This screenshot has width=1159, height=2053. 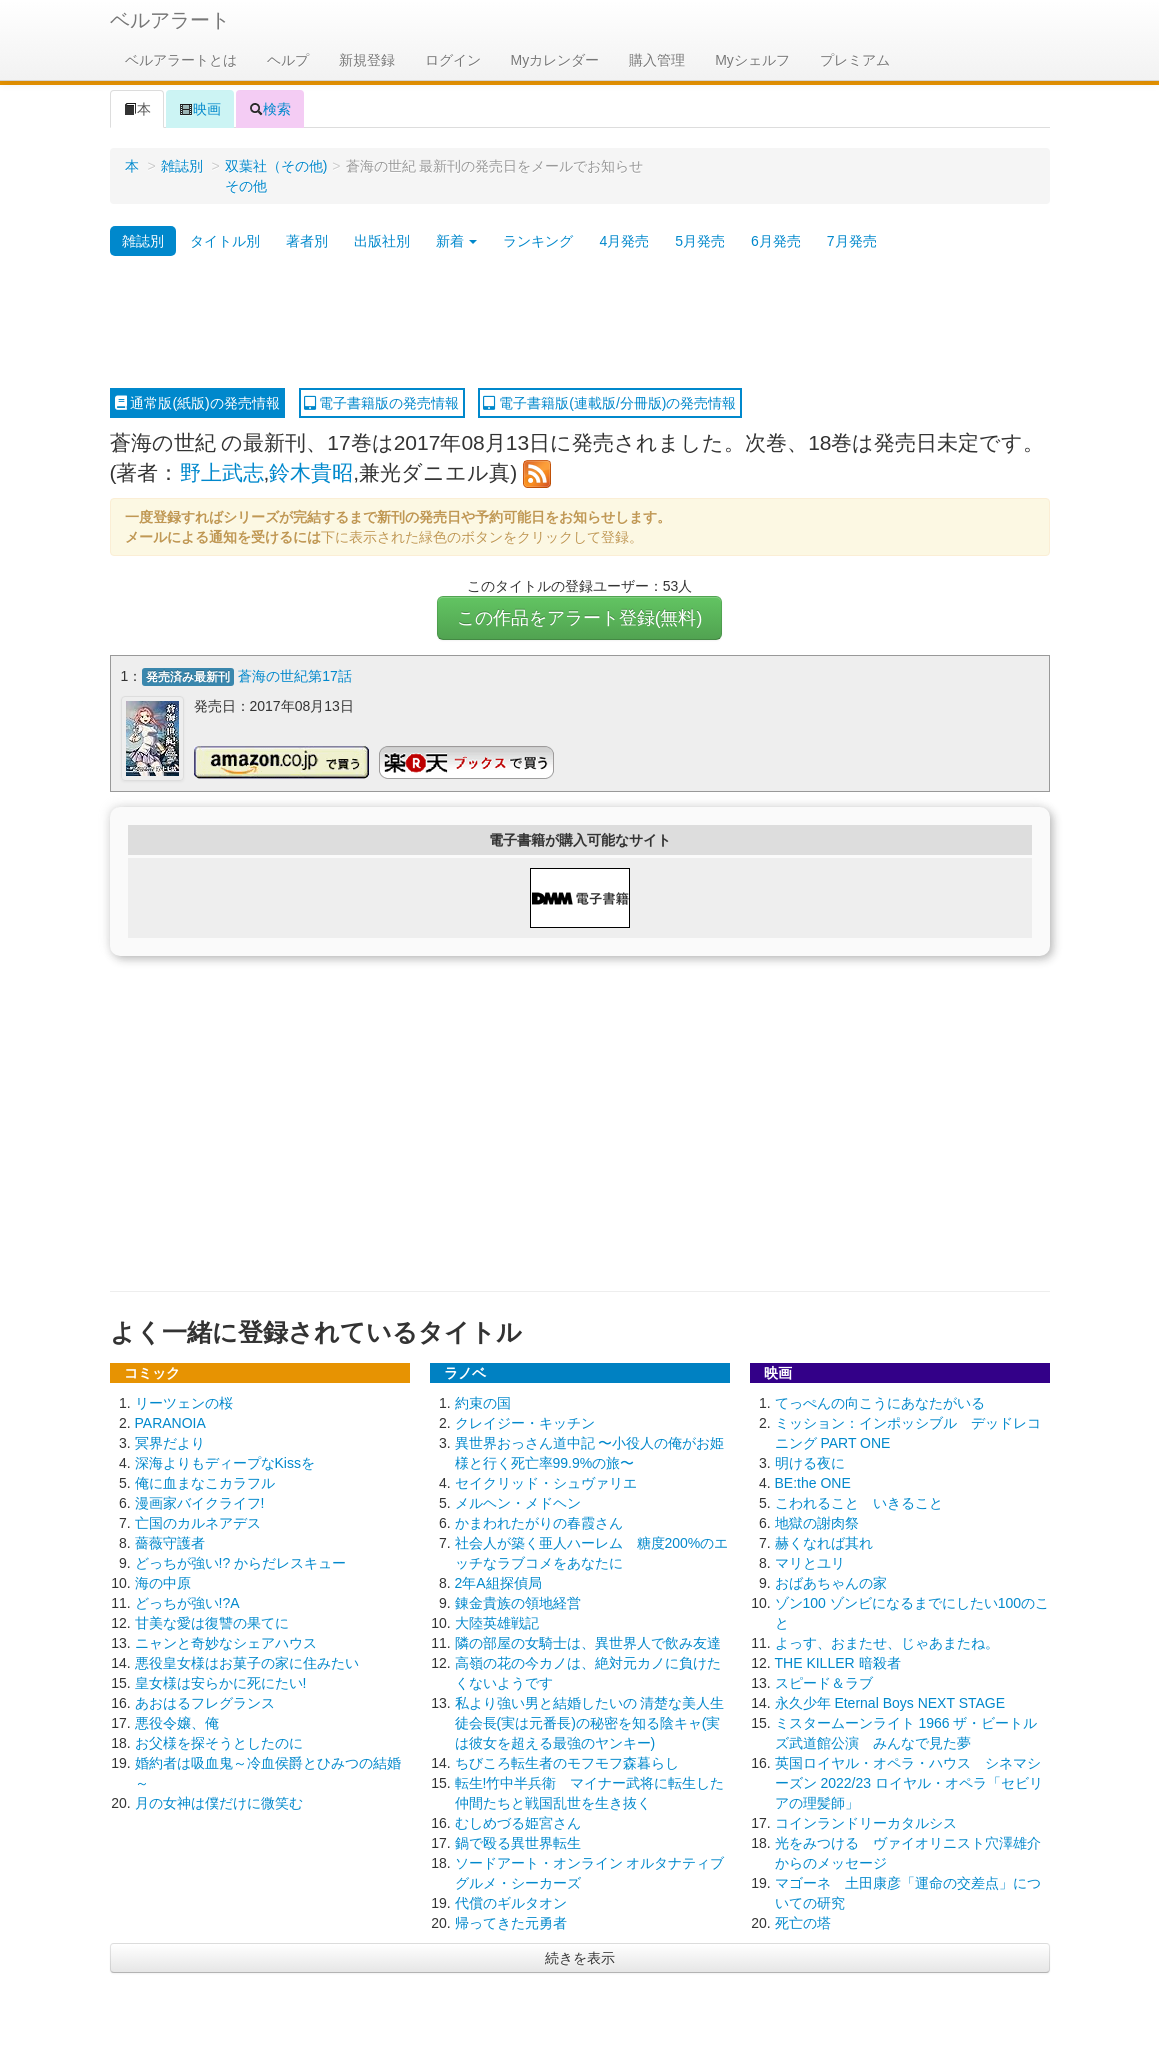 I want to click on 7月発売, so click(x=852, y=241).